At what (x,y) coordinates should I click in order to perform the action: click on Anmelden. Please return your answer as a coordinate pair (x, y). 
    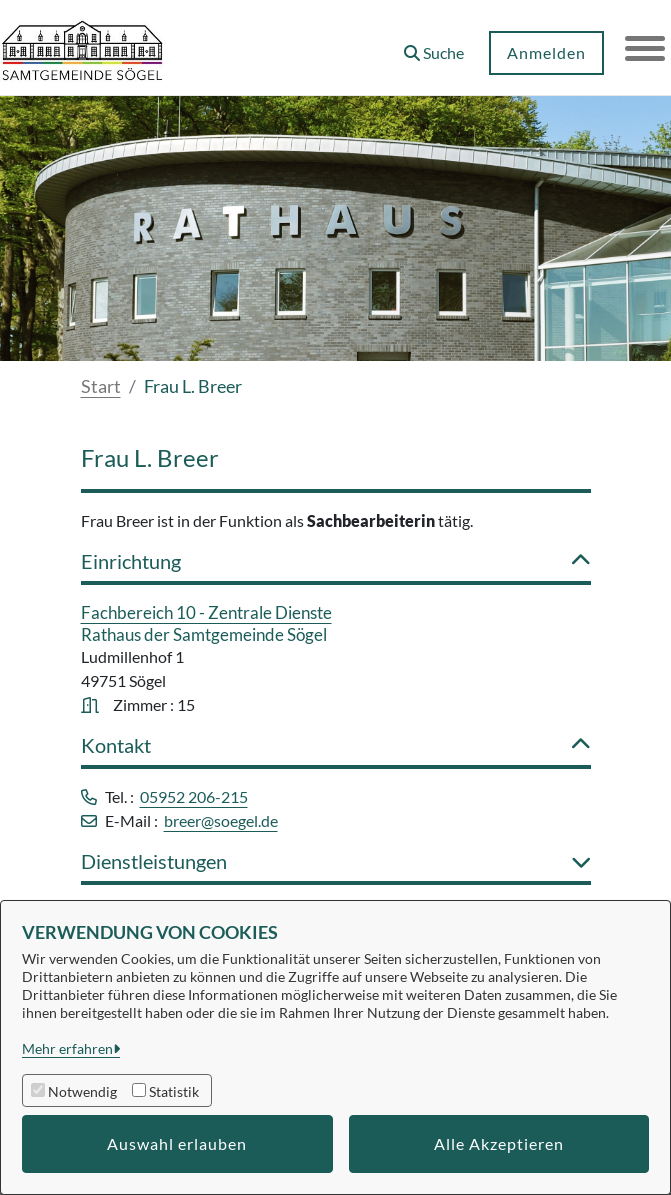
    Looking at the image, I should click on (546, 52).